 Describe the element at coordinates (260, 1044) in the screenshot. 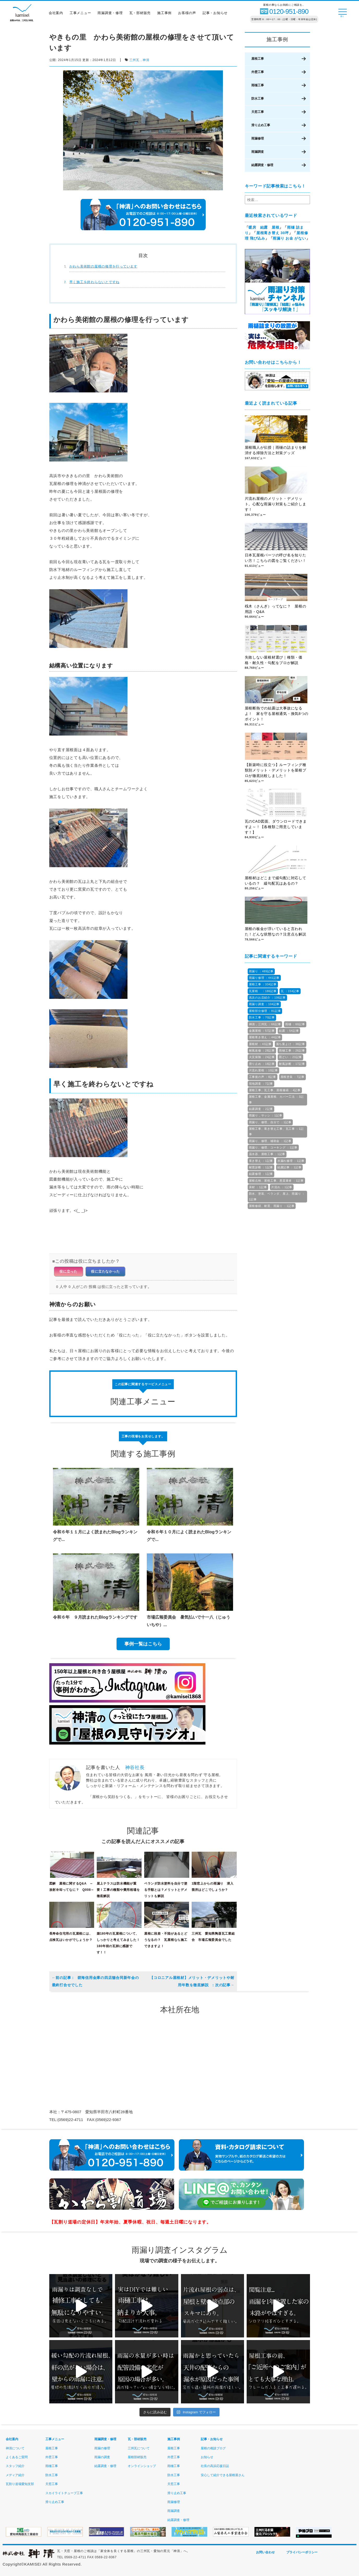

I see `屋根材 ：43記事` at that location.